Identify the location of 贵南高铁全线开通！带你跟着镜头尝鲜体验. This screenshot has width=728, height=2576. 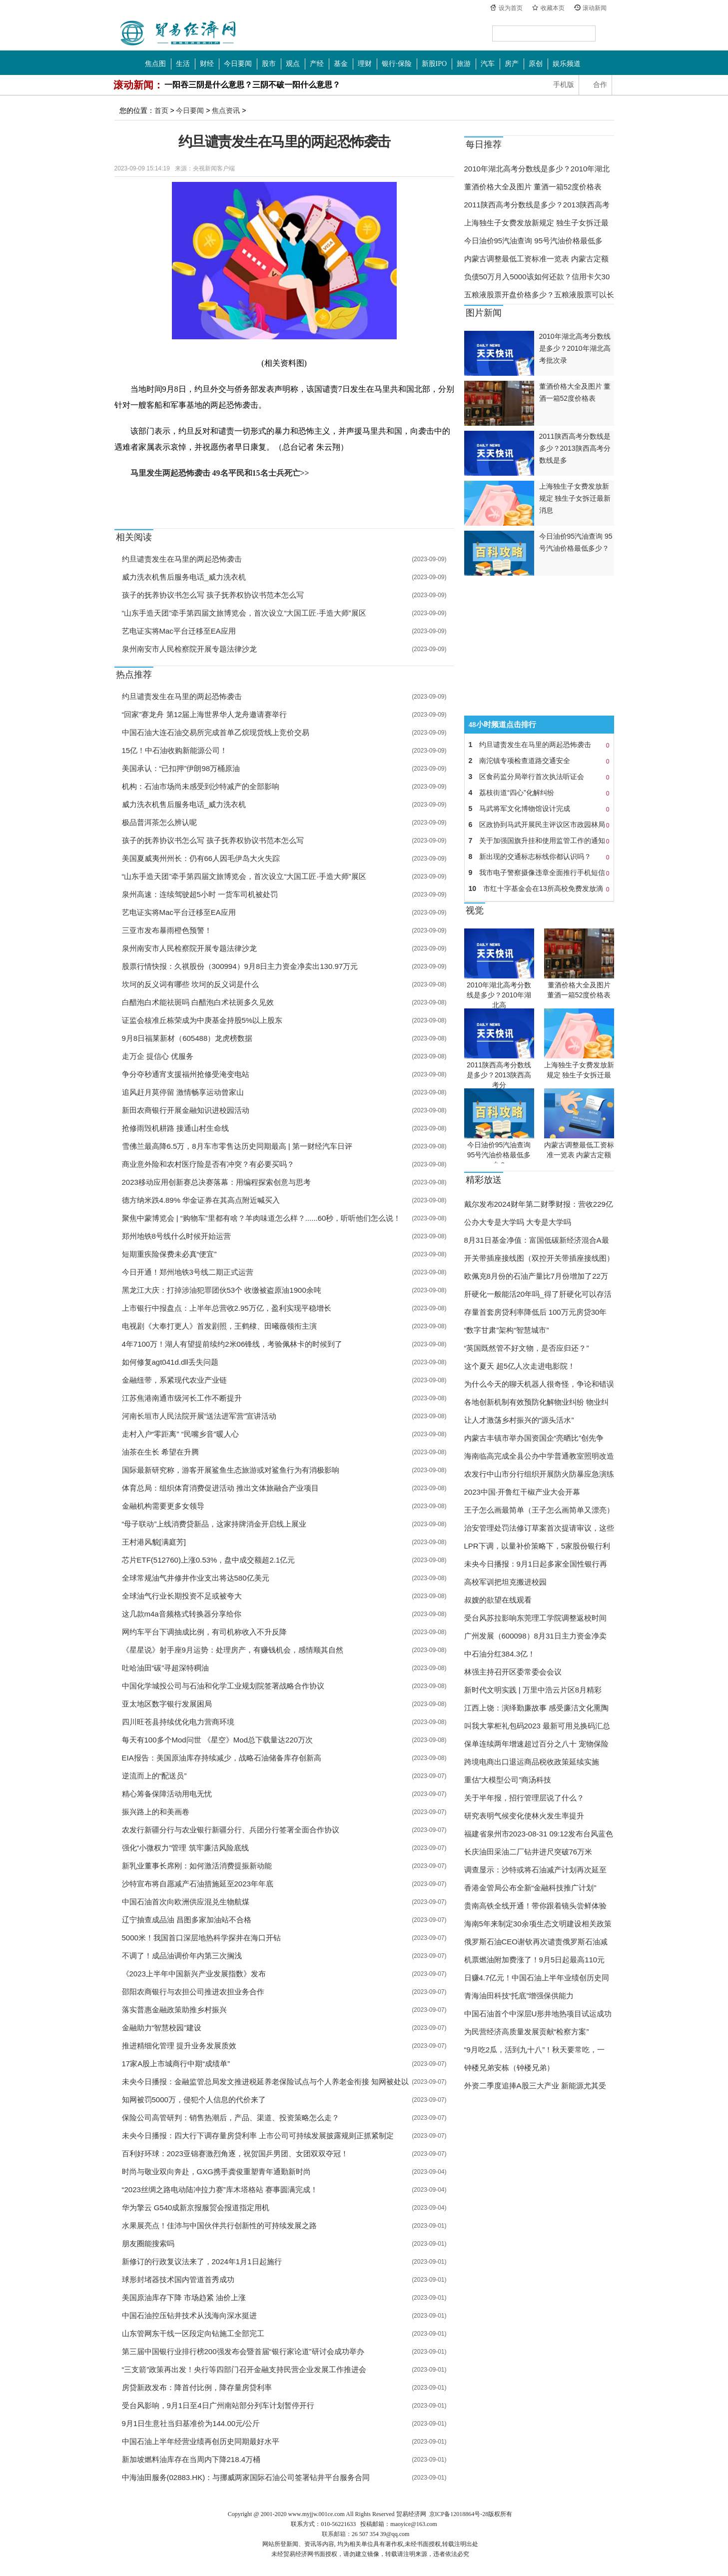
(535, 1905).